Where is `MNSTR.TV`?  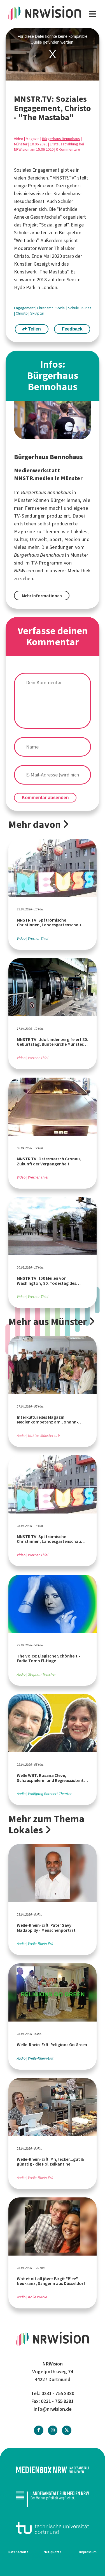 MNSTR.TV is located at coordinates (63, 177).